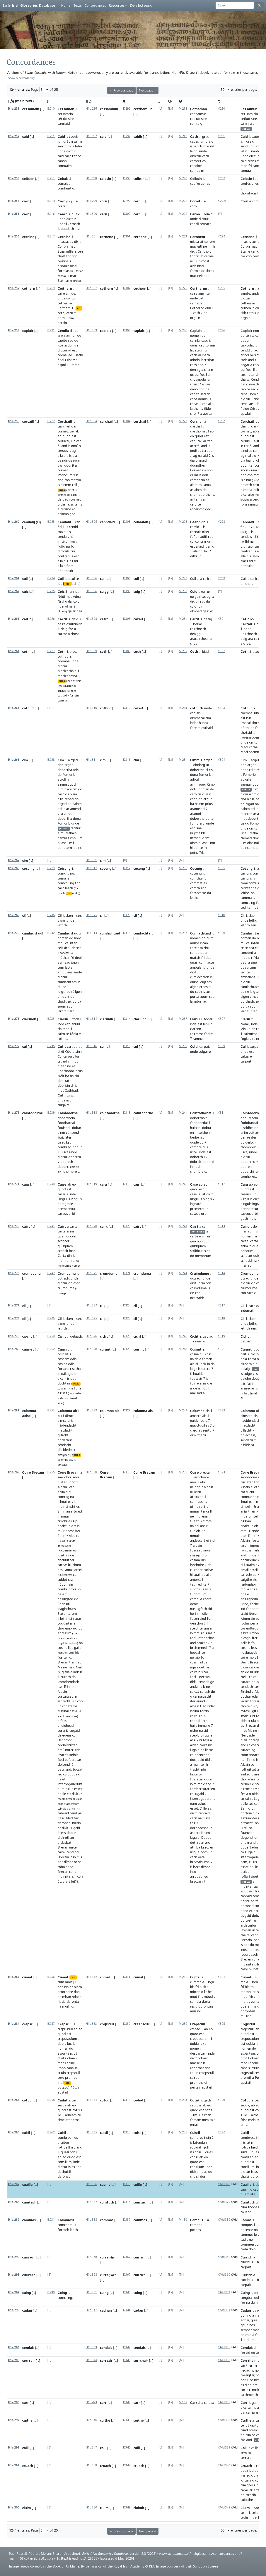 This screenshot has width=266, height=2576. Describe the element at coordinates (91, 1184) in the screenshot. I see `H1b.319` at that location.